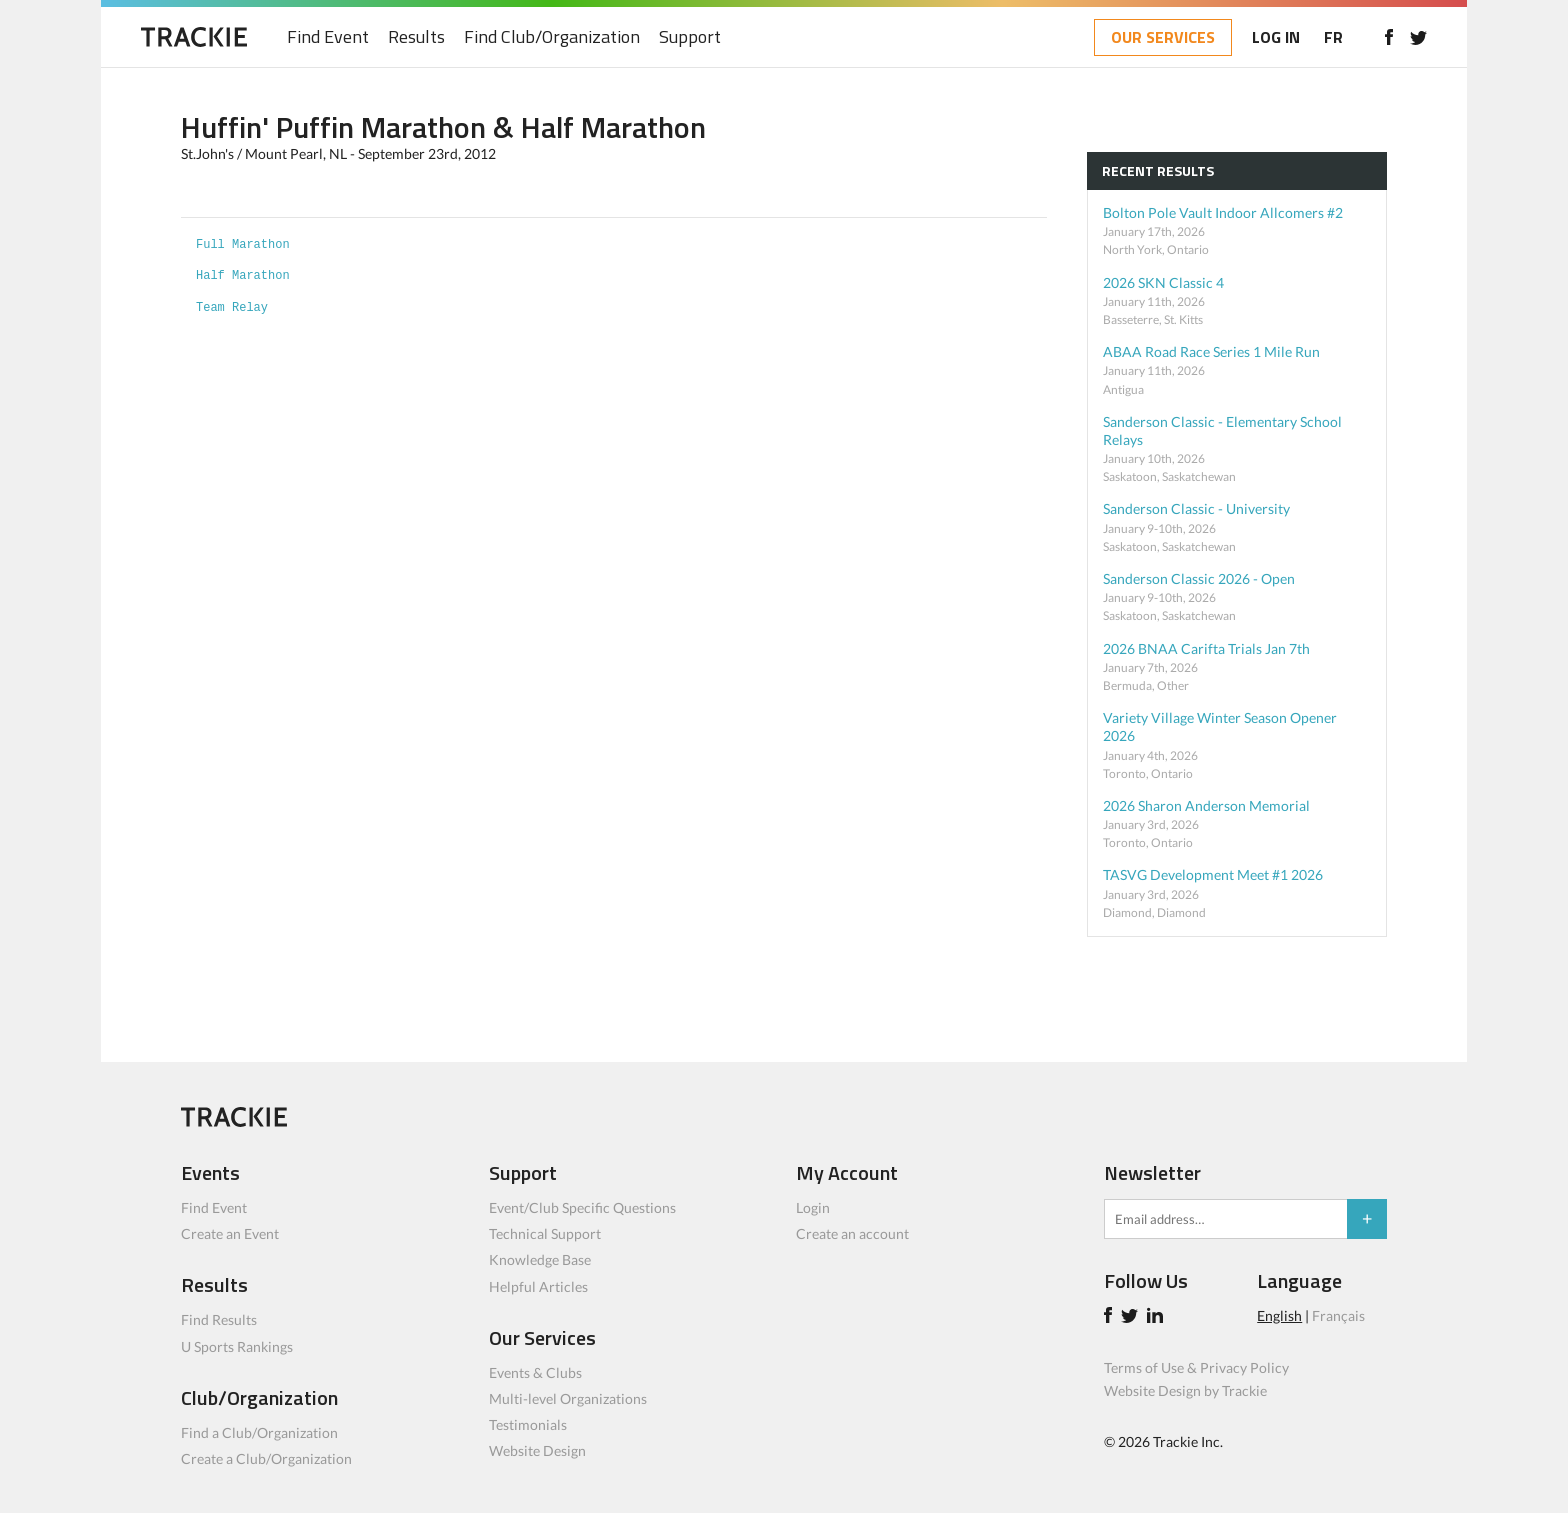 The image size is (1568, 1513). I want to click on Helpful Articles, so click(538, 1286).